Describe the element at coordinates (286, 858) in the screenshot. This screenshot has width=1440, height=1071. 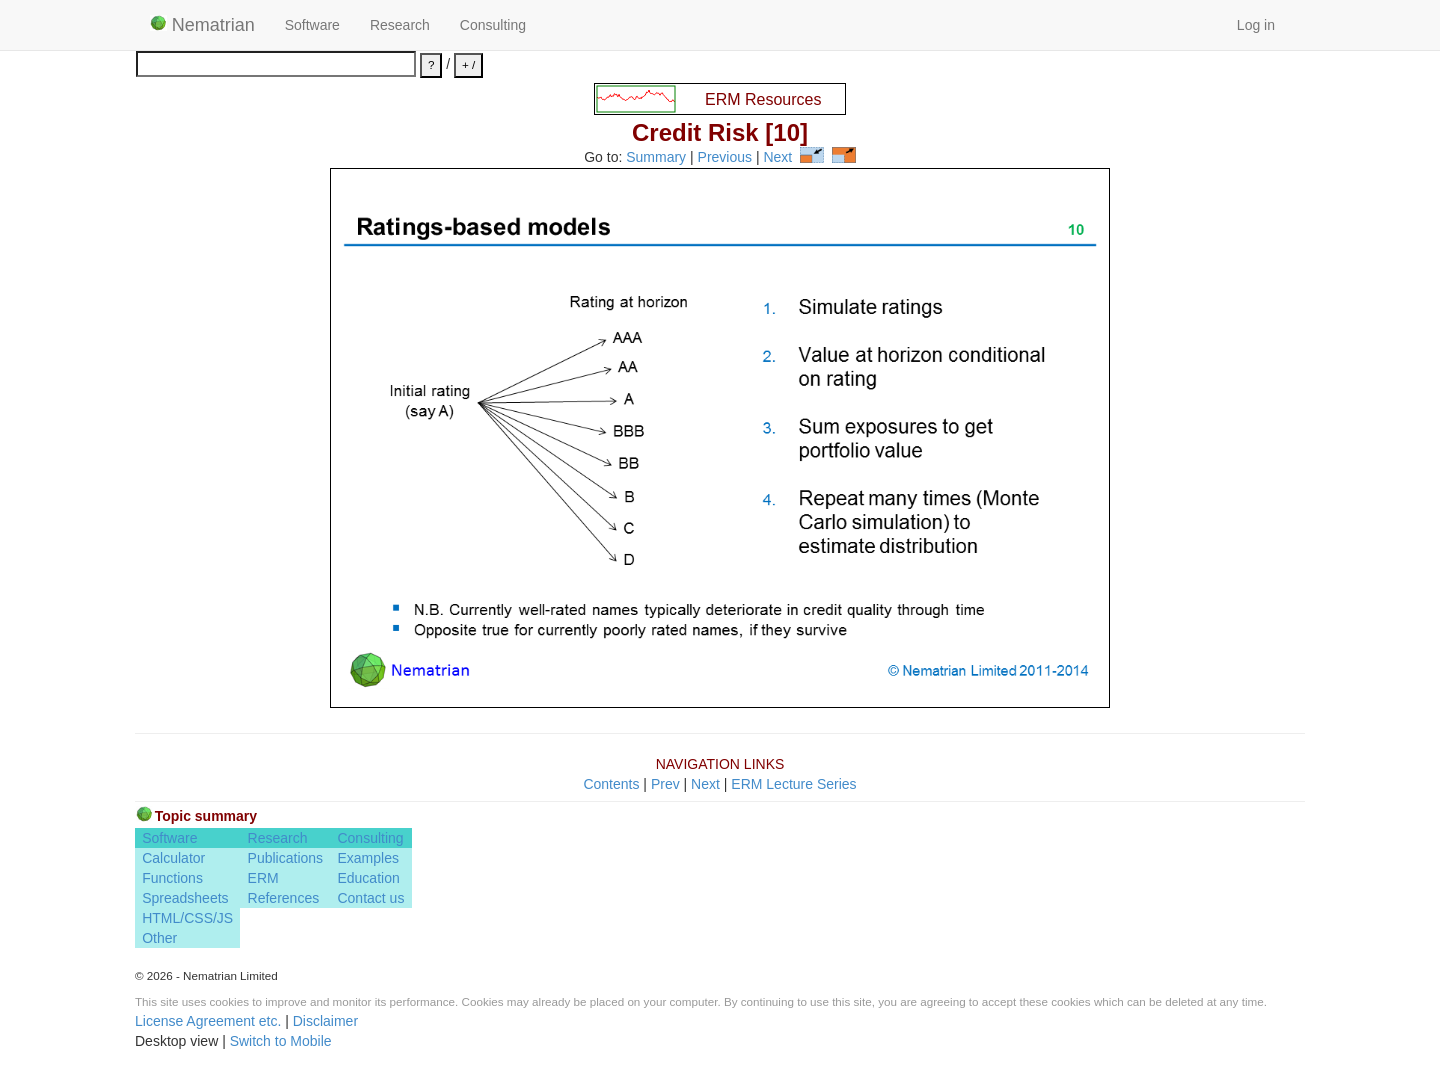
I see `Publications` at that location.